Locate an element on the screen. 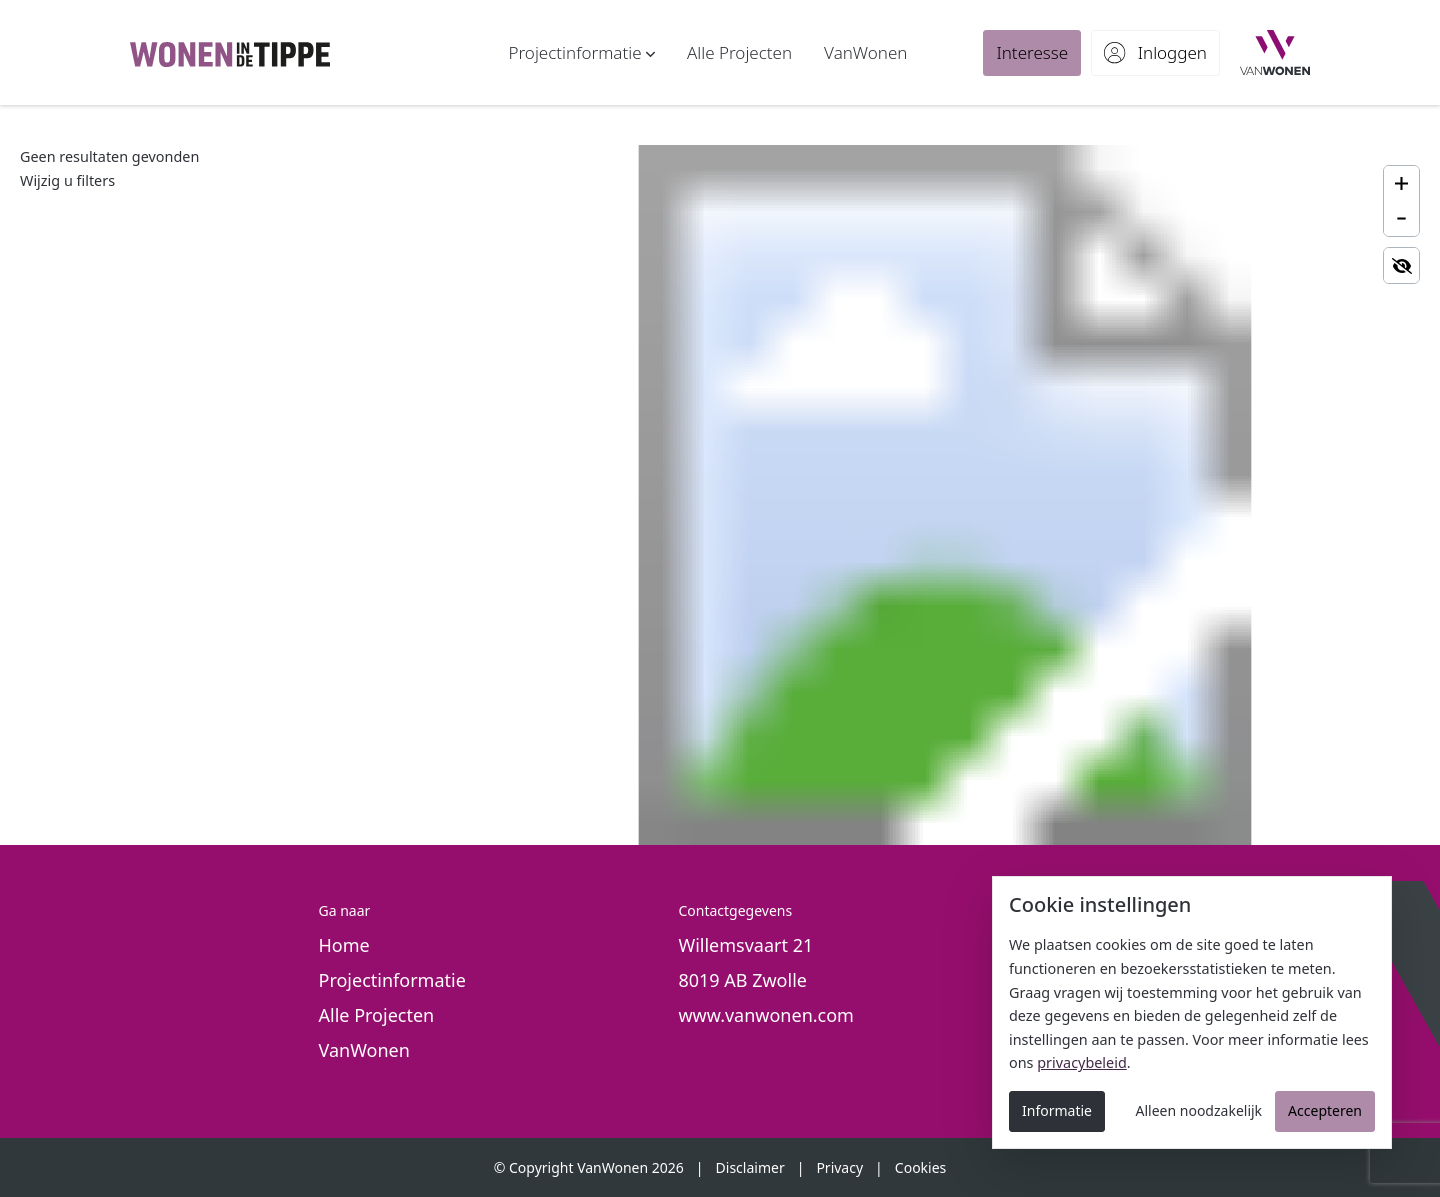 Image resolution: width=1440 pixels, height=1197 pixels. Alleen noodzakelijk is located at coordinates (1199, 1110).